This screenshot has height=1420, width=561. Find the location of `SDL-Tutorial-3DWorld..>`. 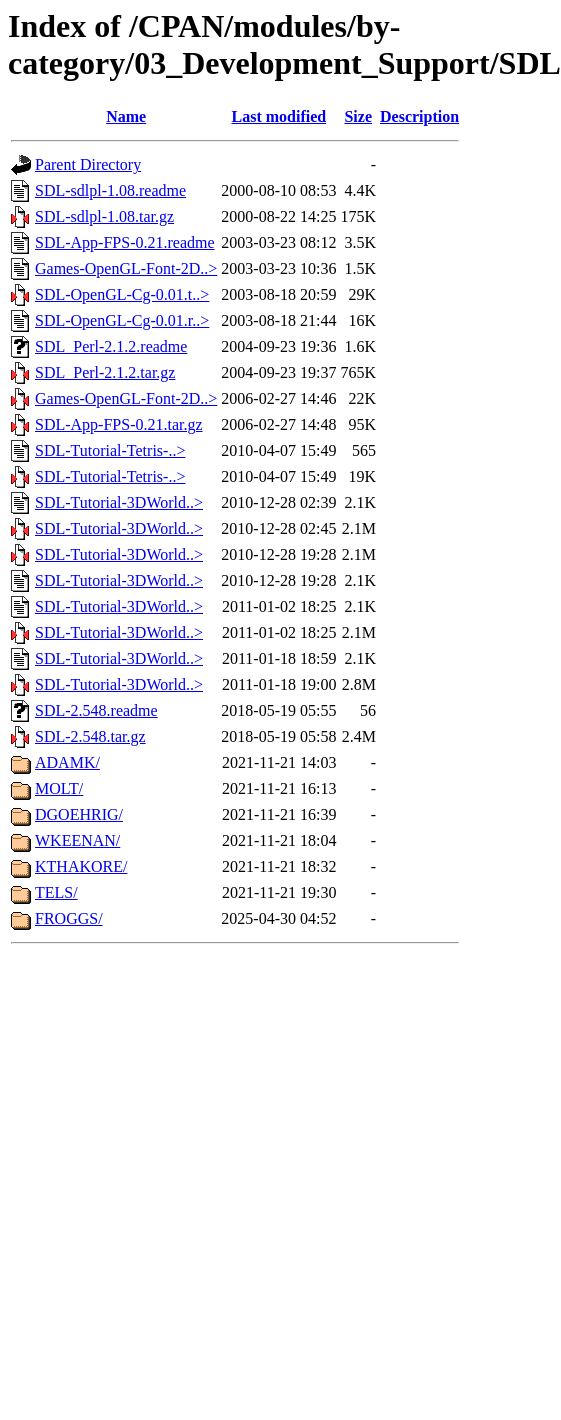

SDL-Tutorial-3DWorld..> is located at coordinates (119, 502).